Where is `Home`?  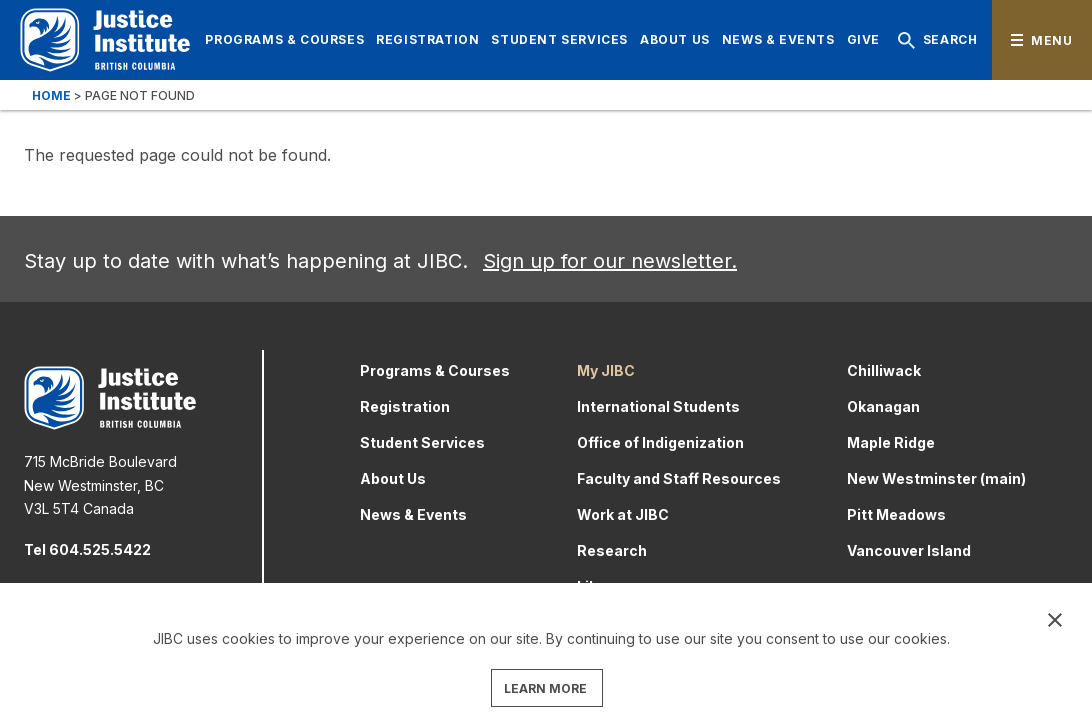
Home is located at coordinates (51, 95).